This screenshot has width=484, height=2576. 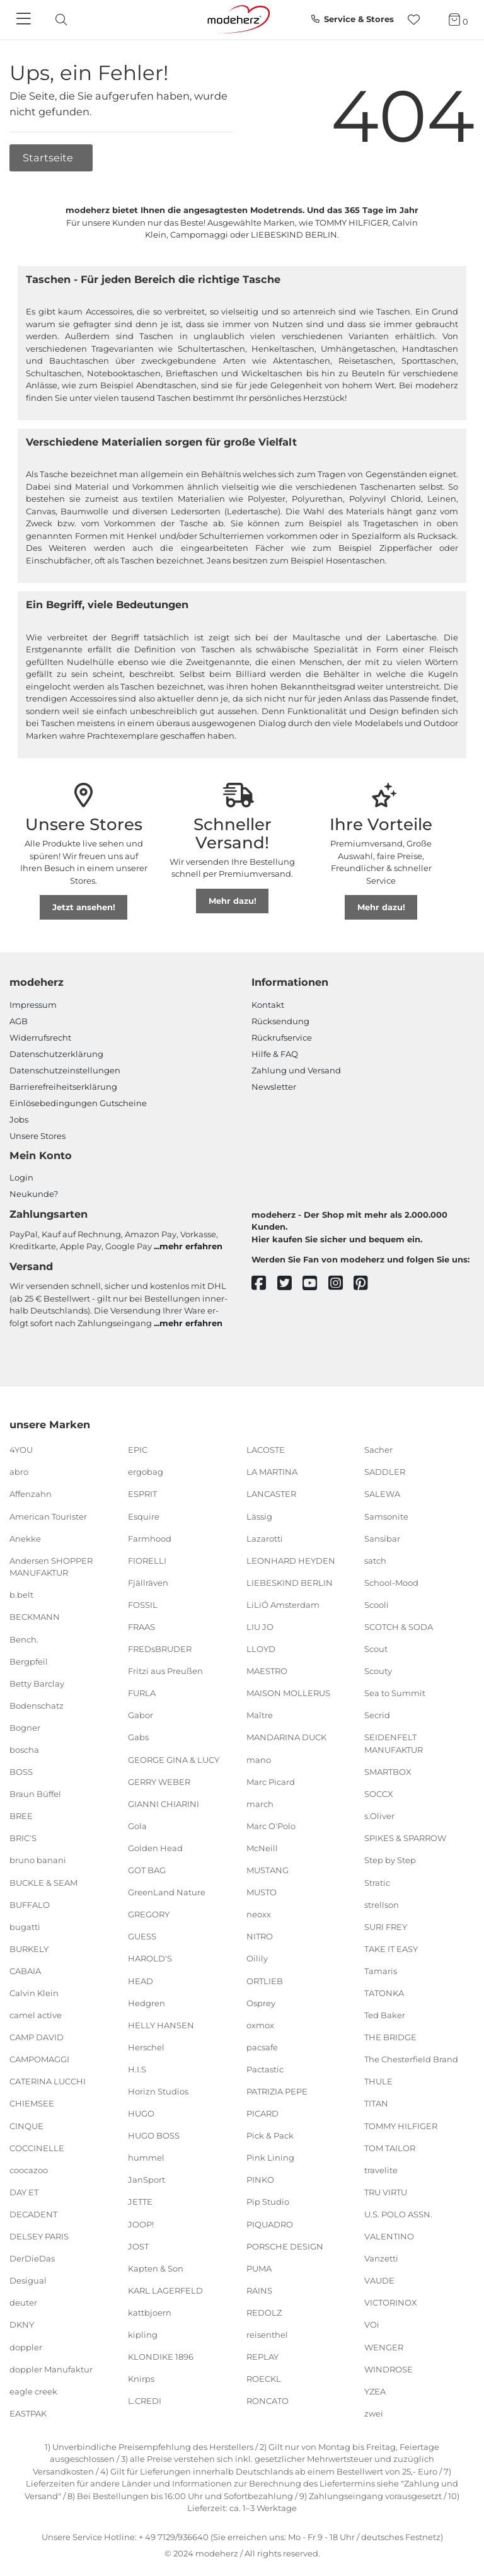 I want to click on Marc O'Polo, so click(x=271, y=1826).